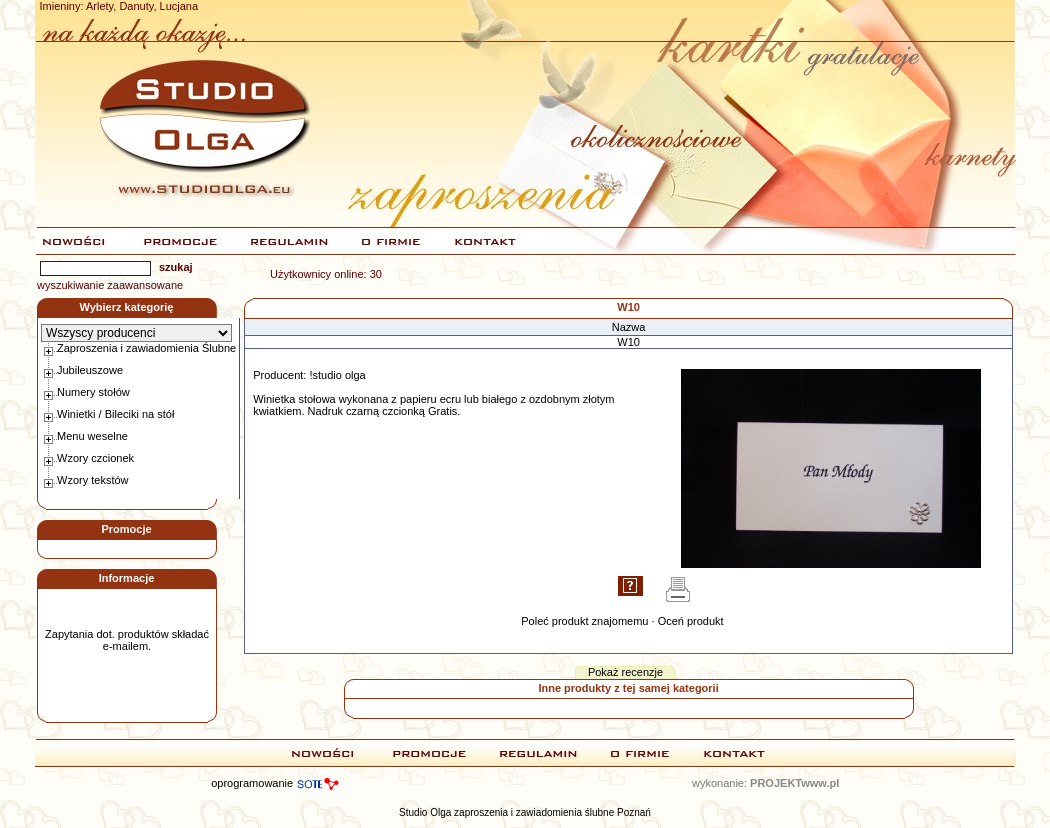 This screenshot has width=1050, height=828. What do you see at coordinates (584, 621) in the screenshot?
I see `Poleć produkt znajomemu` at bounding box center [584, 621].